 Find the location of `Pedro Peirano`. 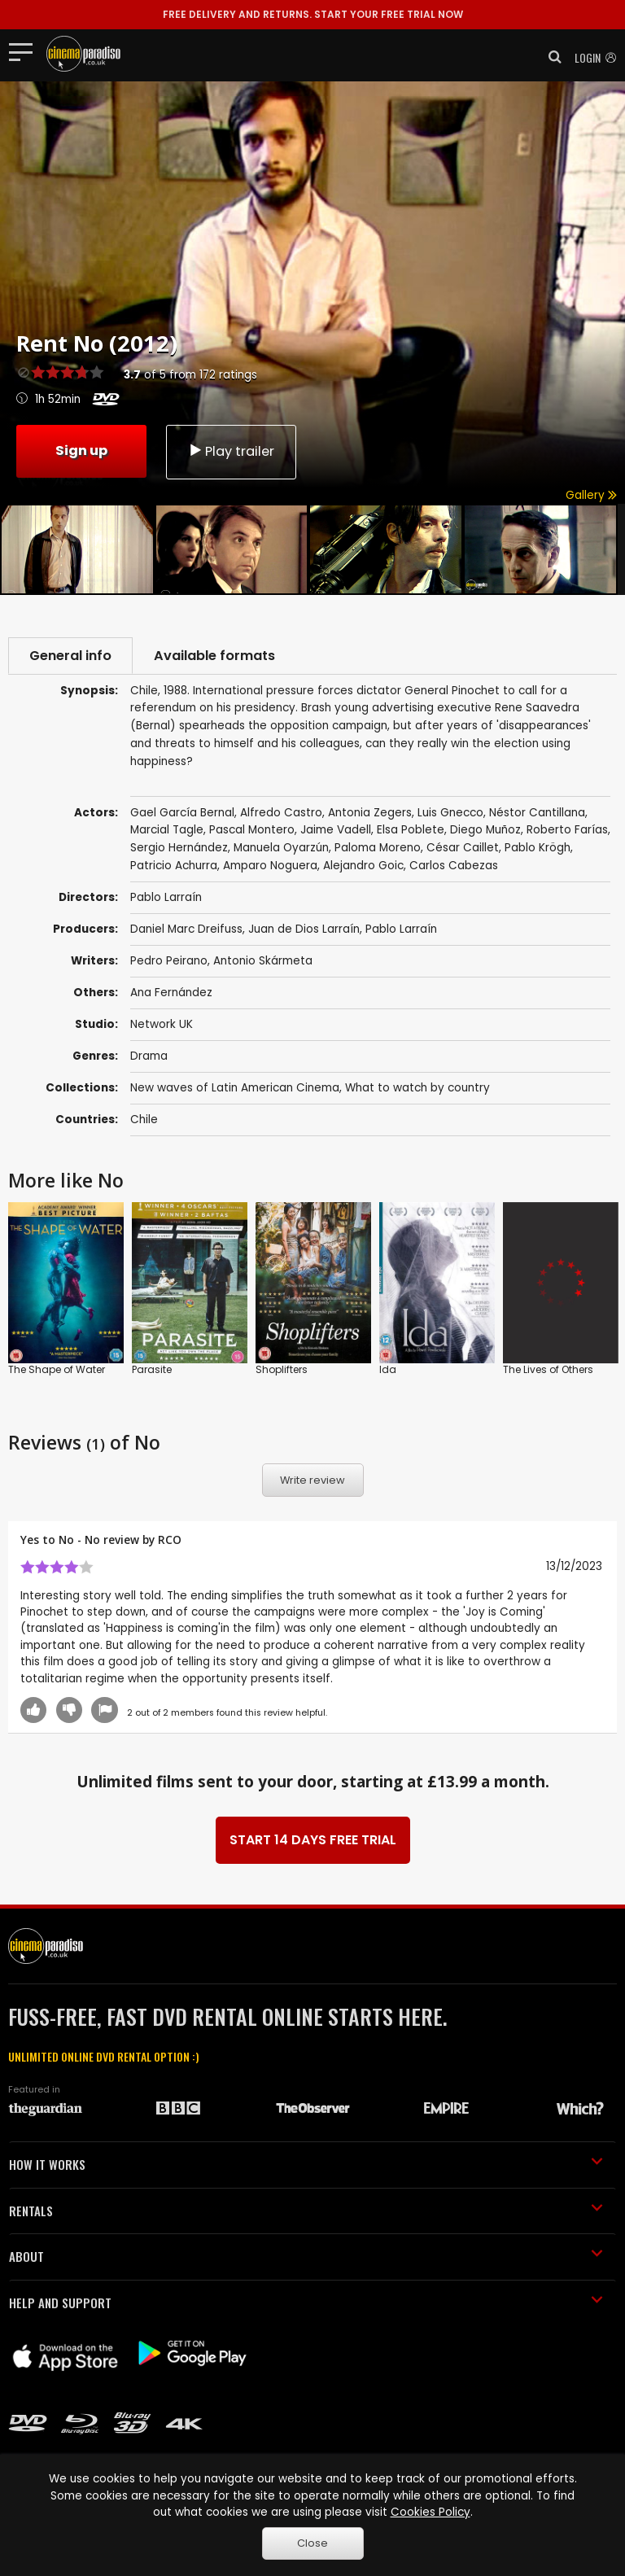

Pedro Peirano is located at coordinates (169, 961).